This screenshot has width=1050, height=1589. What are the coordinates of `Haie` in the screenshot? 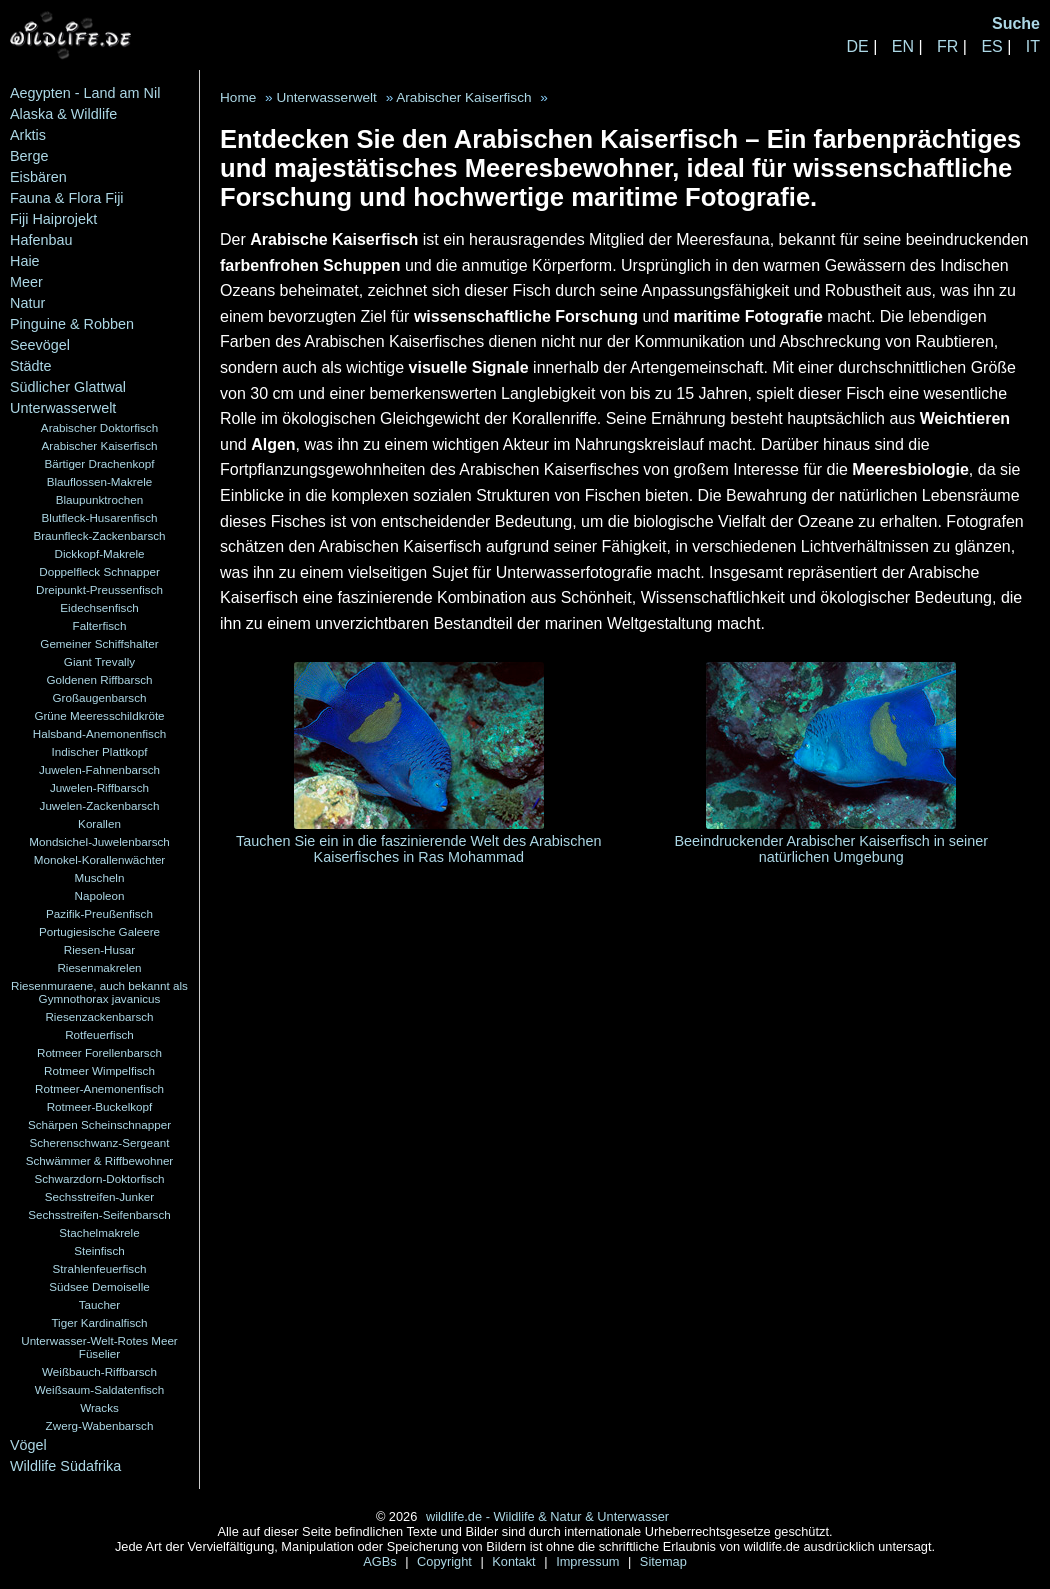 It's located at (25, 261).